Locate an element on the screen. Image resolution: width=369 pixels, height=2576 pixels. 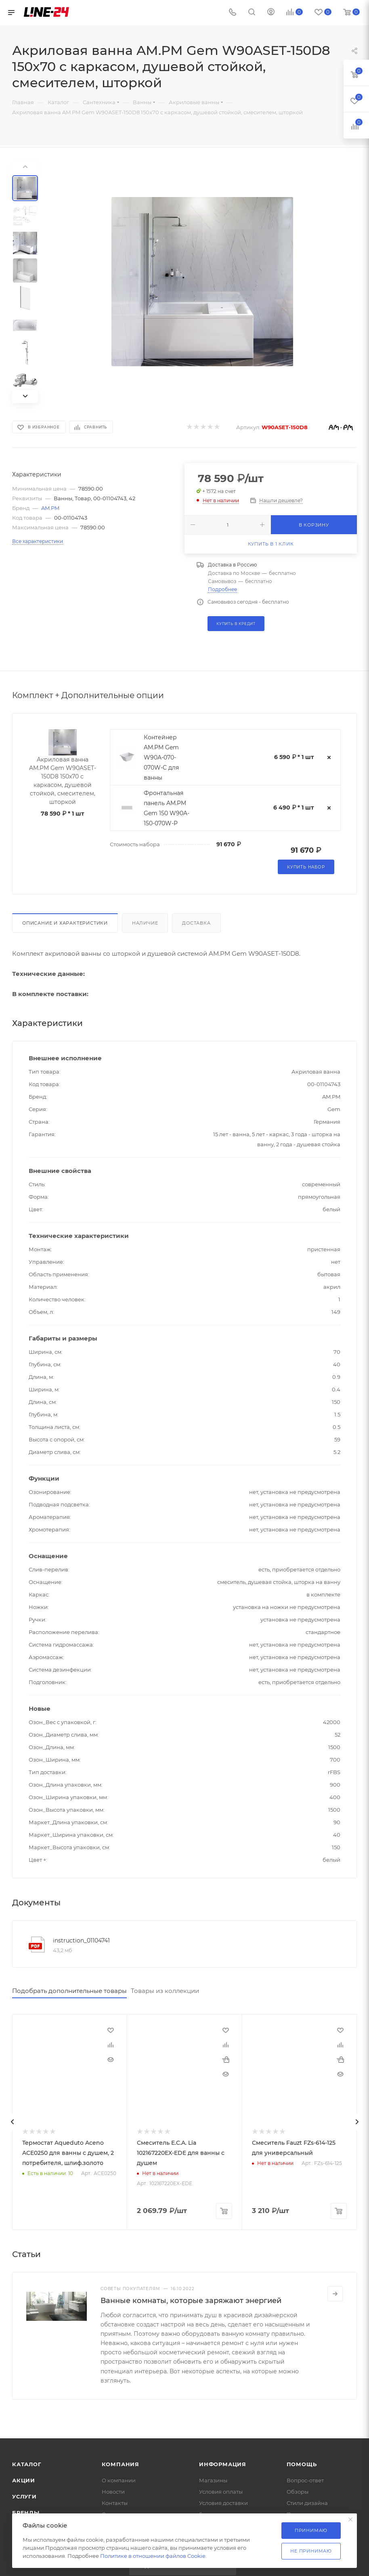
Магазины is located at coordinates (213, 2480).